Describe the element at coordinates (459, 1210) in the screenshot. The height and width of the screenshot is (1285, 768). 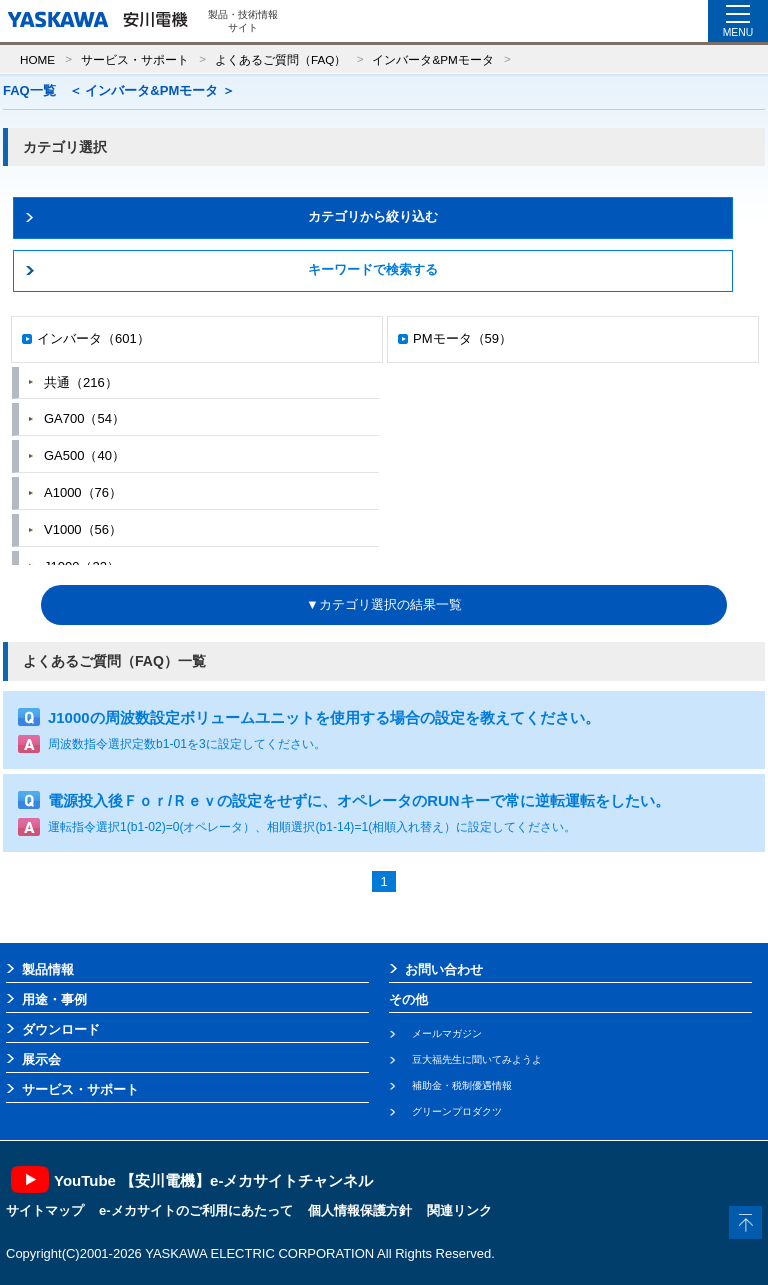
I see `関連リンク` at that location.